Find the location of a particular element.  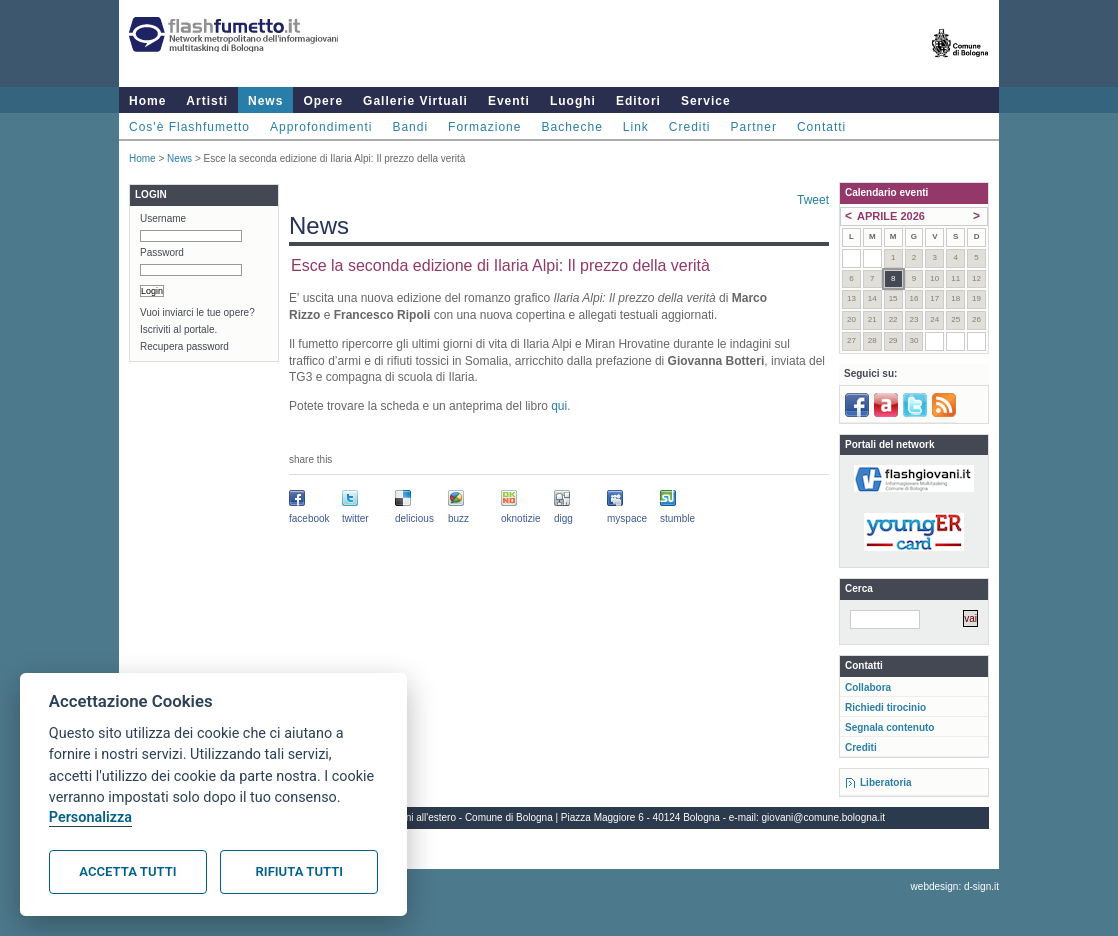

Artisti is located at coordinates (207, 101).